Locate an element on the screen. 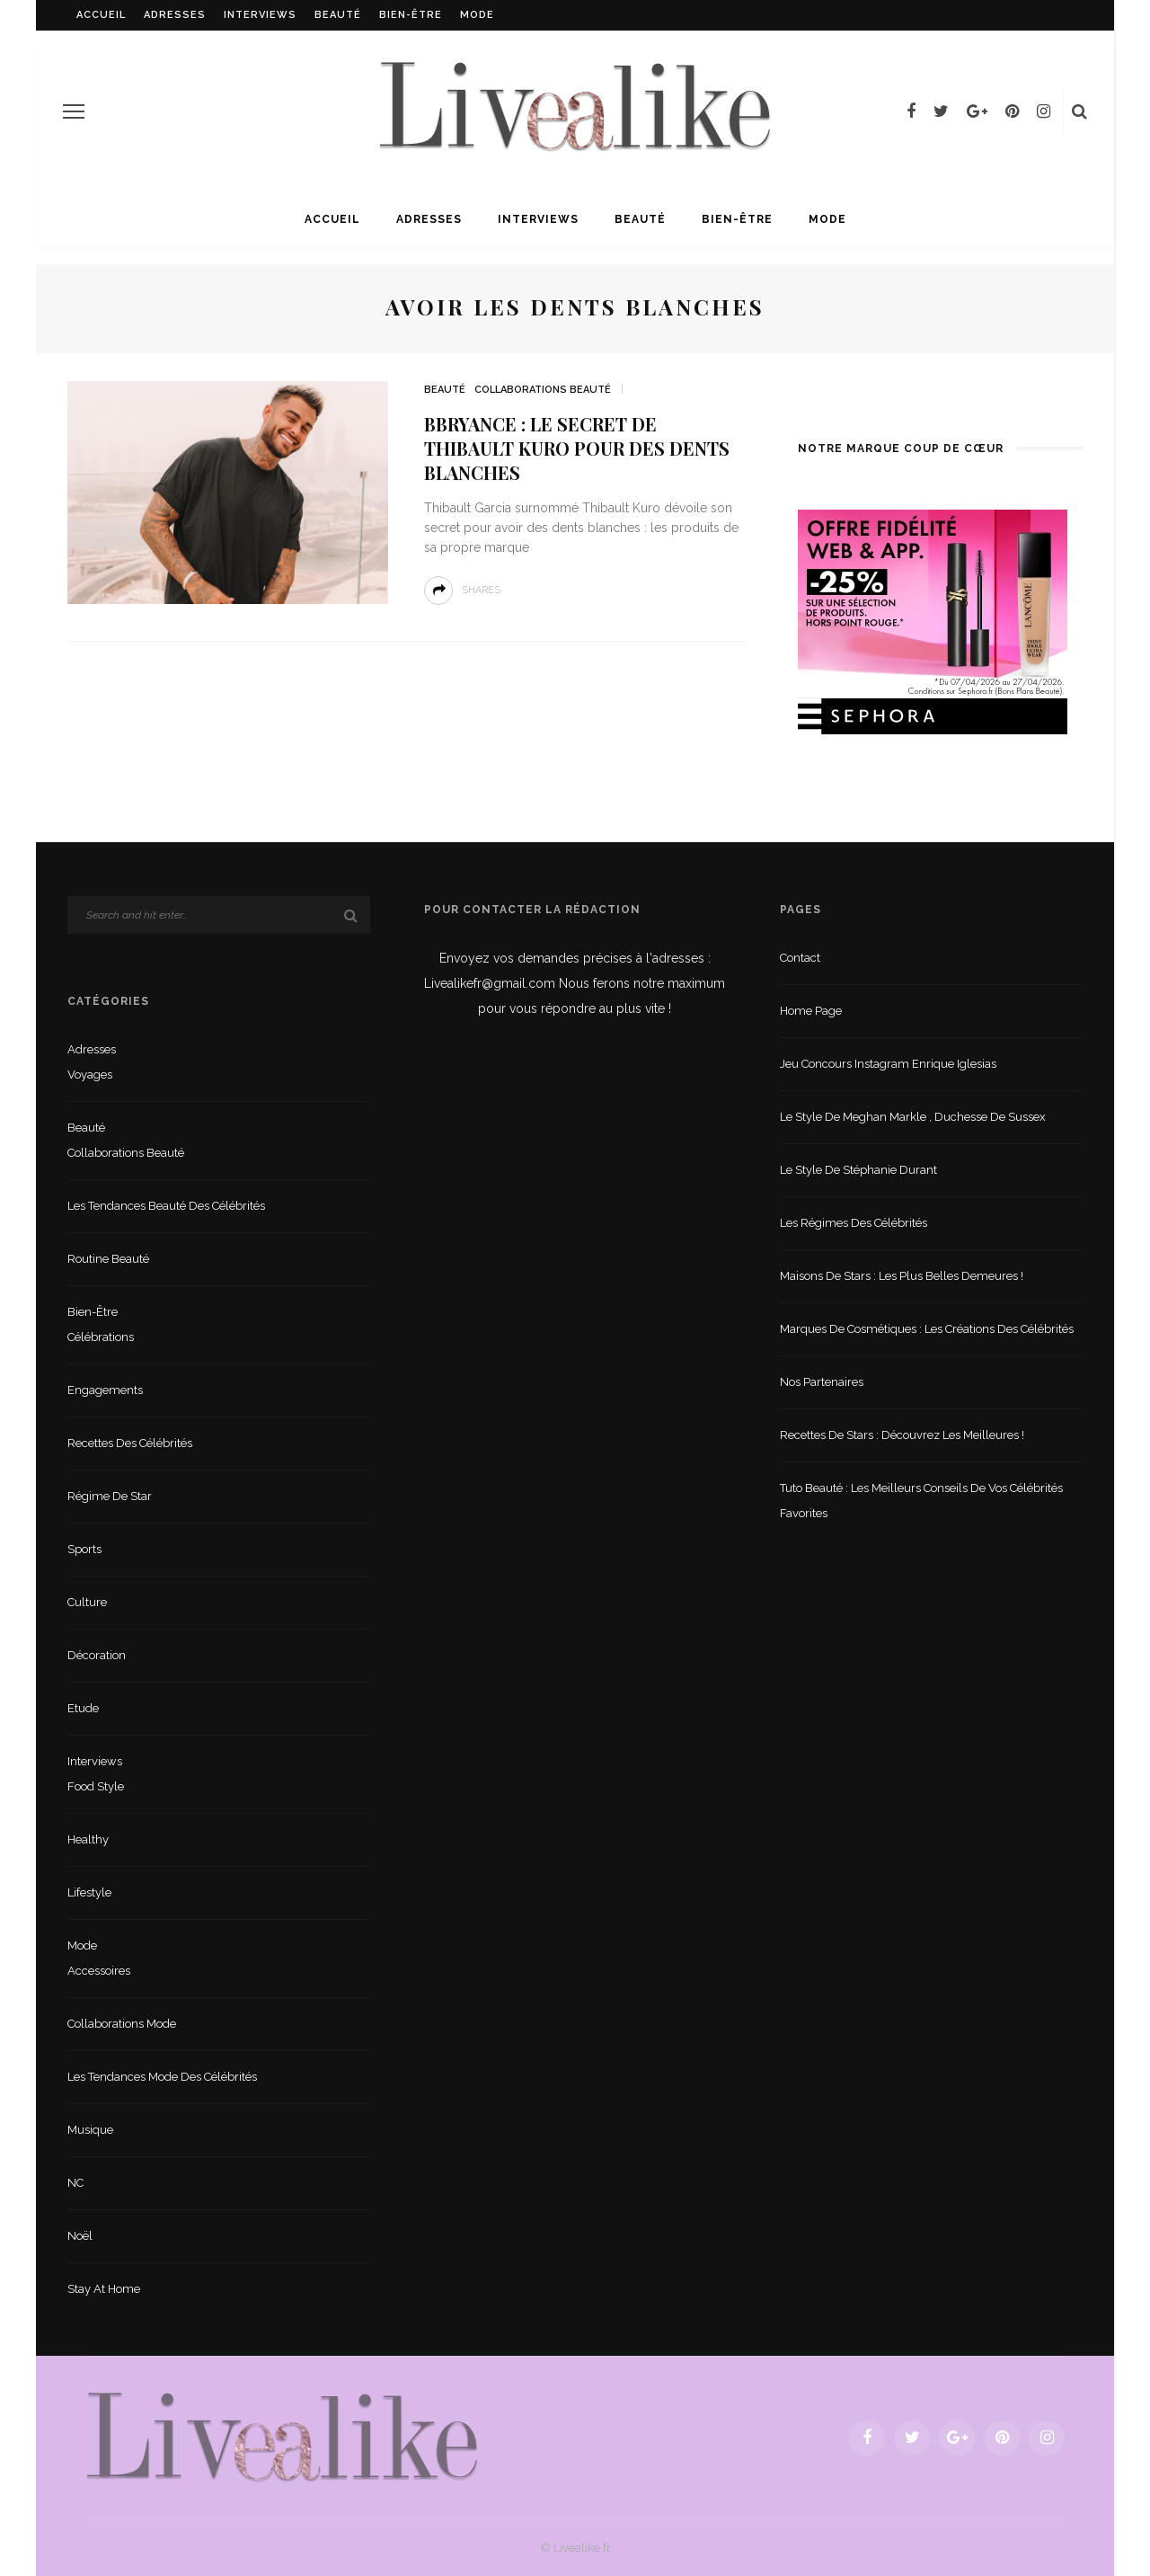 Image resolution: width=1150 pixels, height=2576 pixels. Engagements is located at coordinates (105, 1390).